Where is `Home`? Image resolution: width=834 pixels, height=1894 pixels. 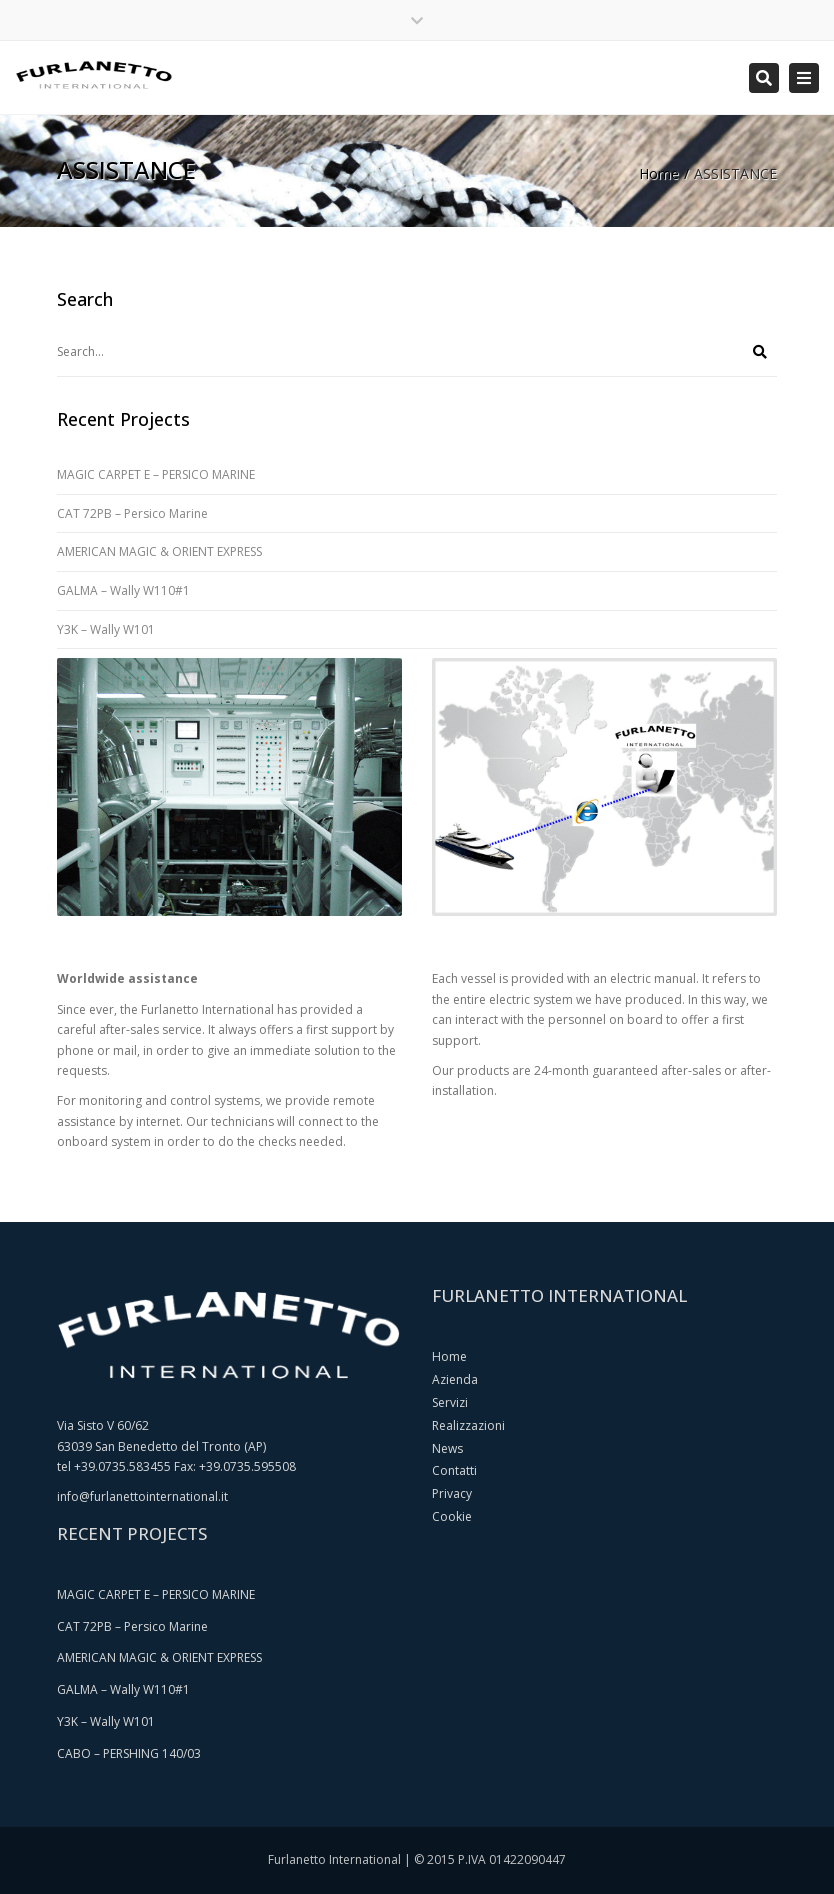
Home is located at coordinates (659, 173).